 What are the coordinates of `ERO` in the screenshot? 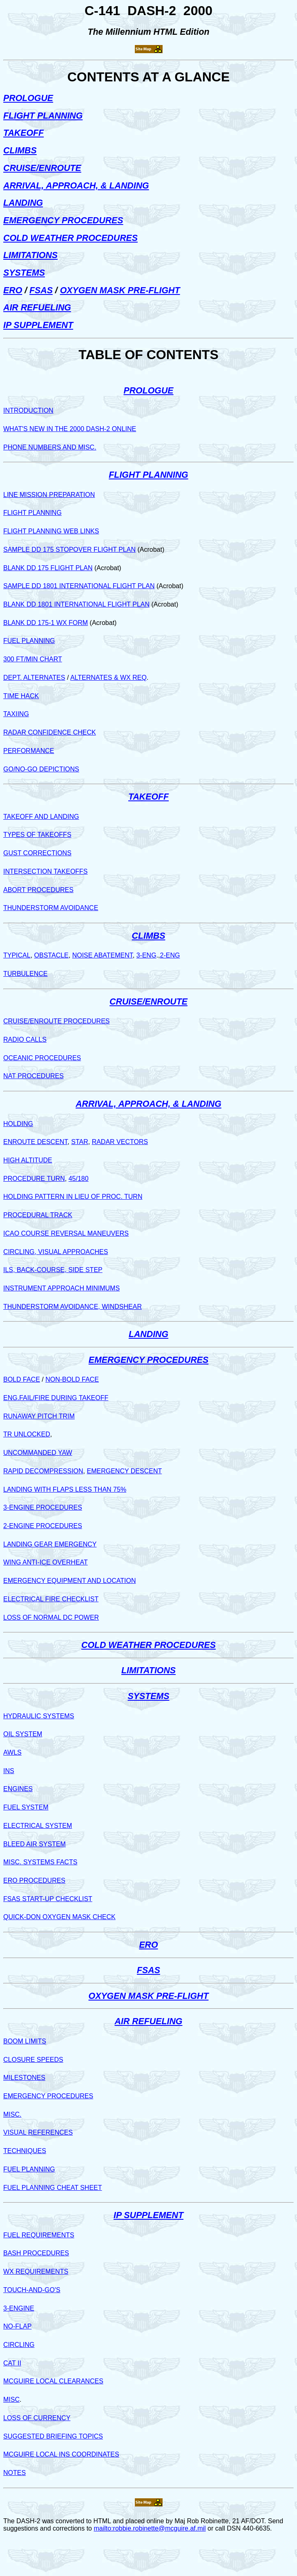 It's located at (12, 290).